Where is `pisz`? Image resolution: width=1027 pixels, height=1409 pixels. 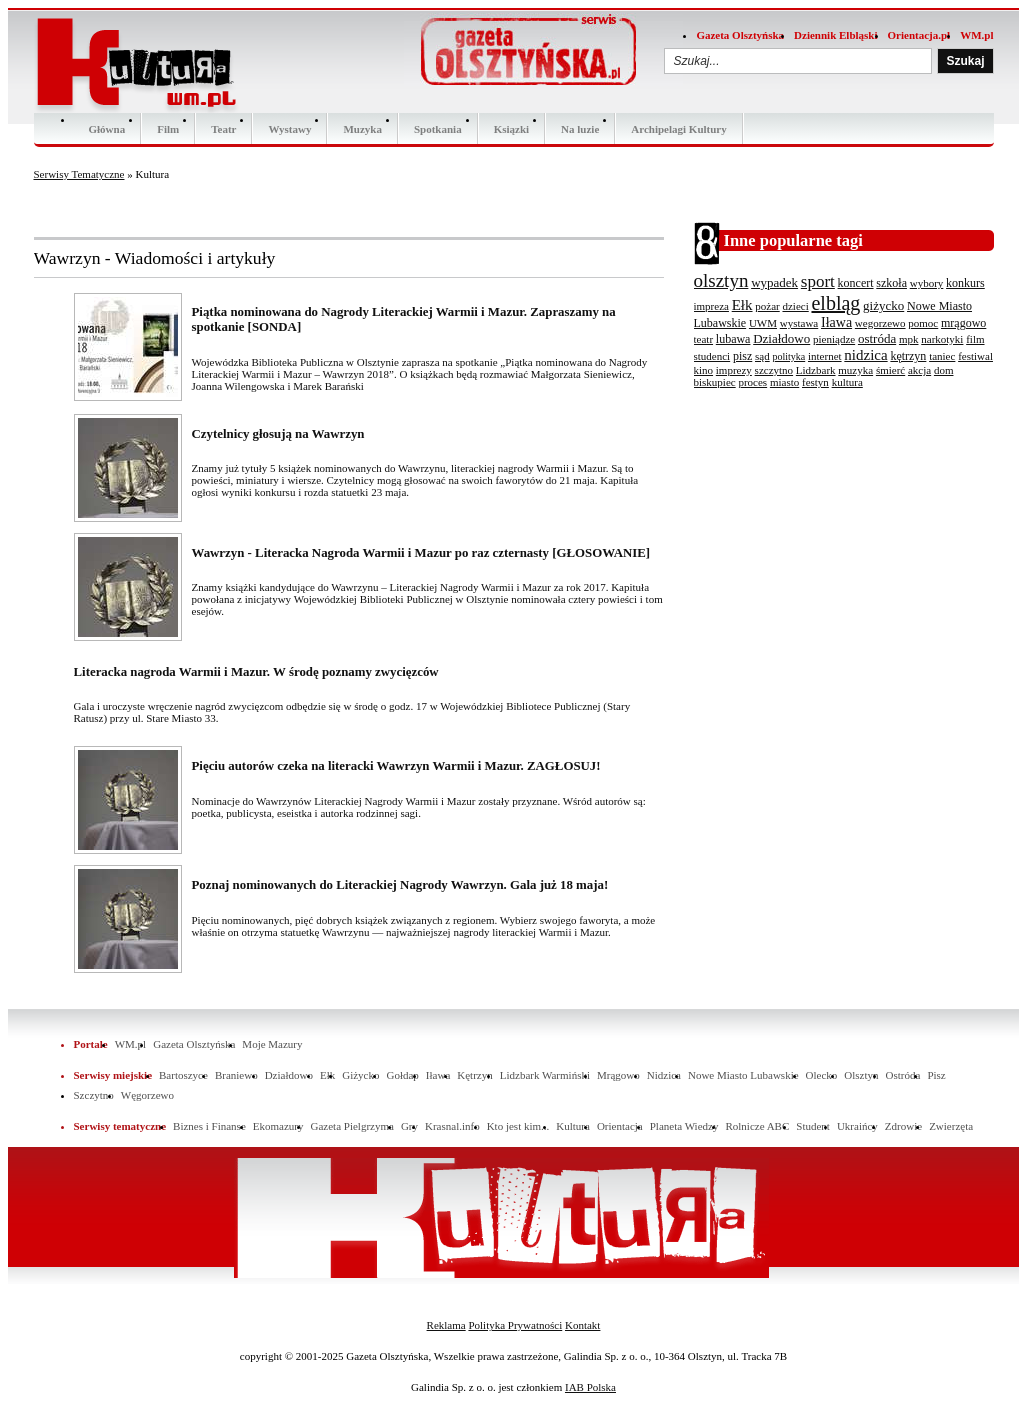 pisz is located at coordinates (742, 356).